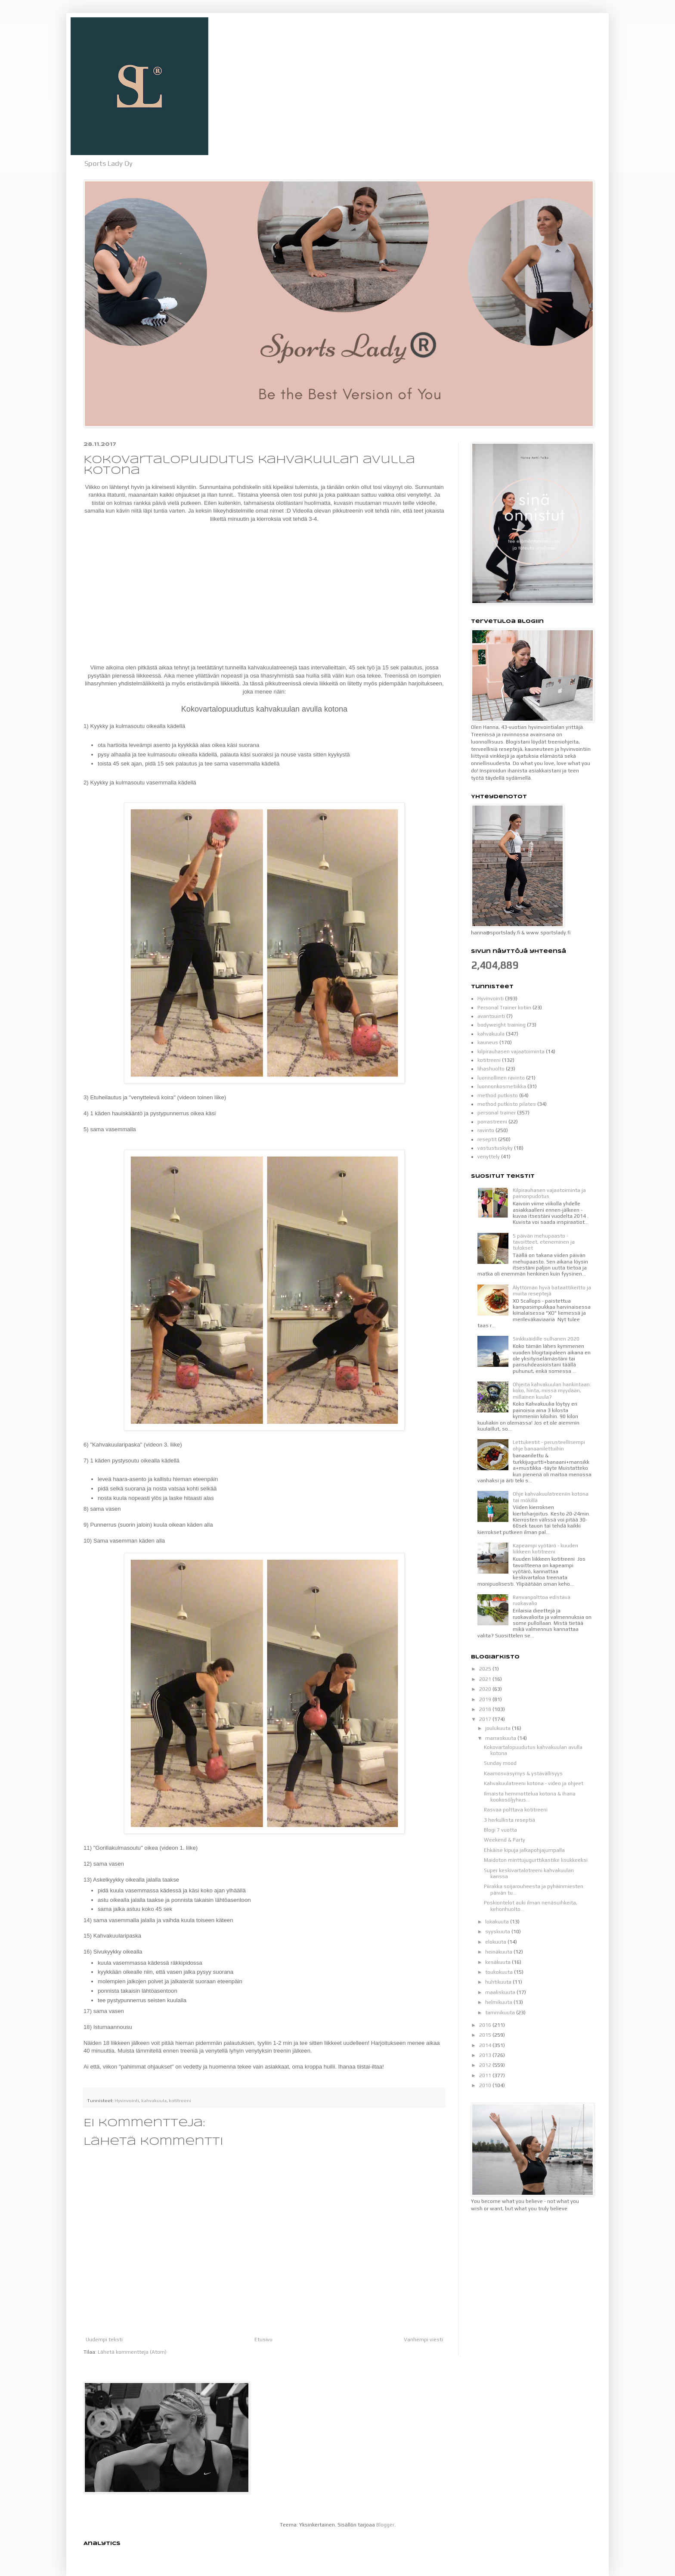 The width and height of the screenshot is (675, 2576). Describe the element at coordinates (492, 1122) in the screenshot. I see `porrastreeni` at that location.